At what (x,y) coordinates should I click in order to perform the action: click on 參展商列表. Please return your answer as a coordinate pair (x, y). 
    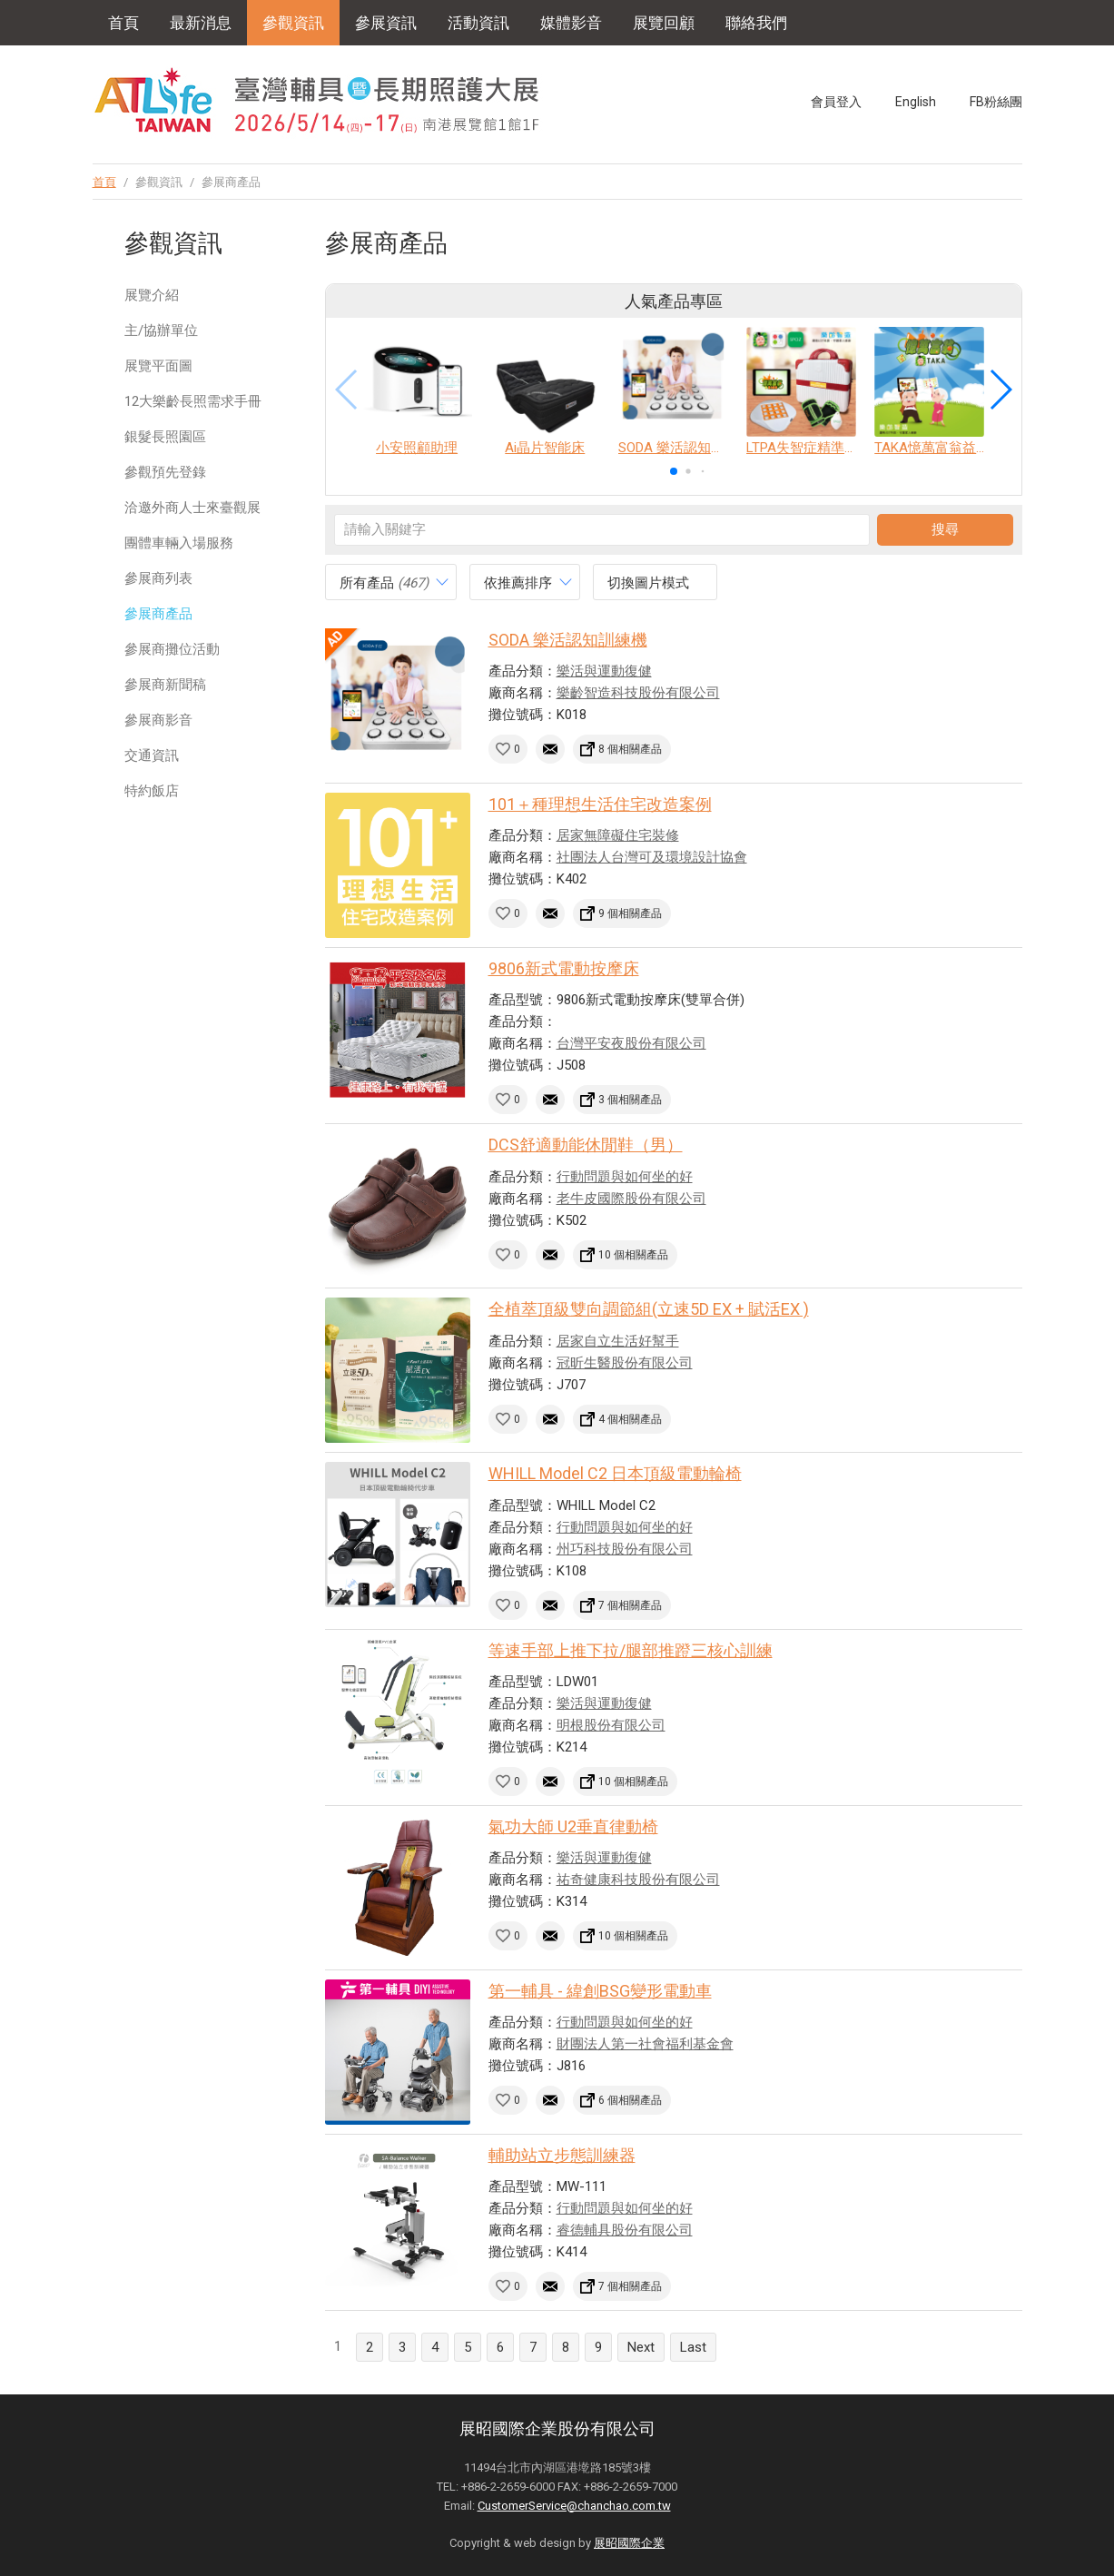
    Looking at the image, I should click on (158, 578).